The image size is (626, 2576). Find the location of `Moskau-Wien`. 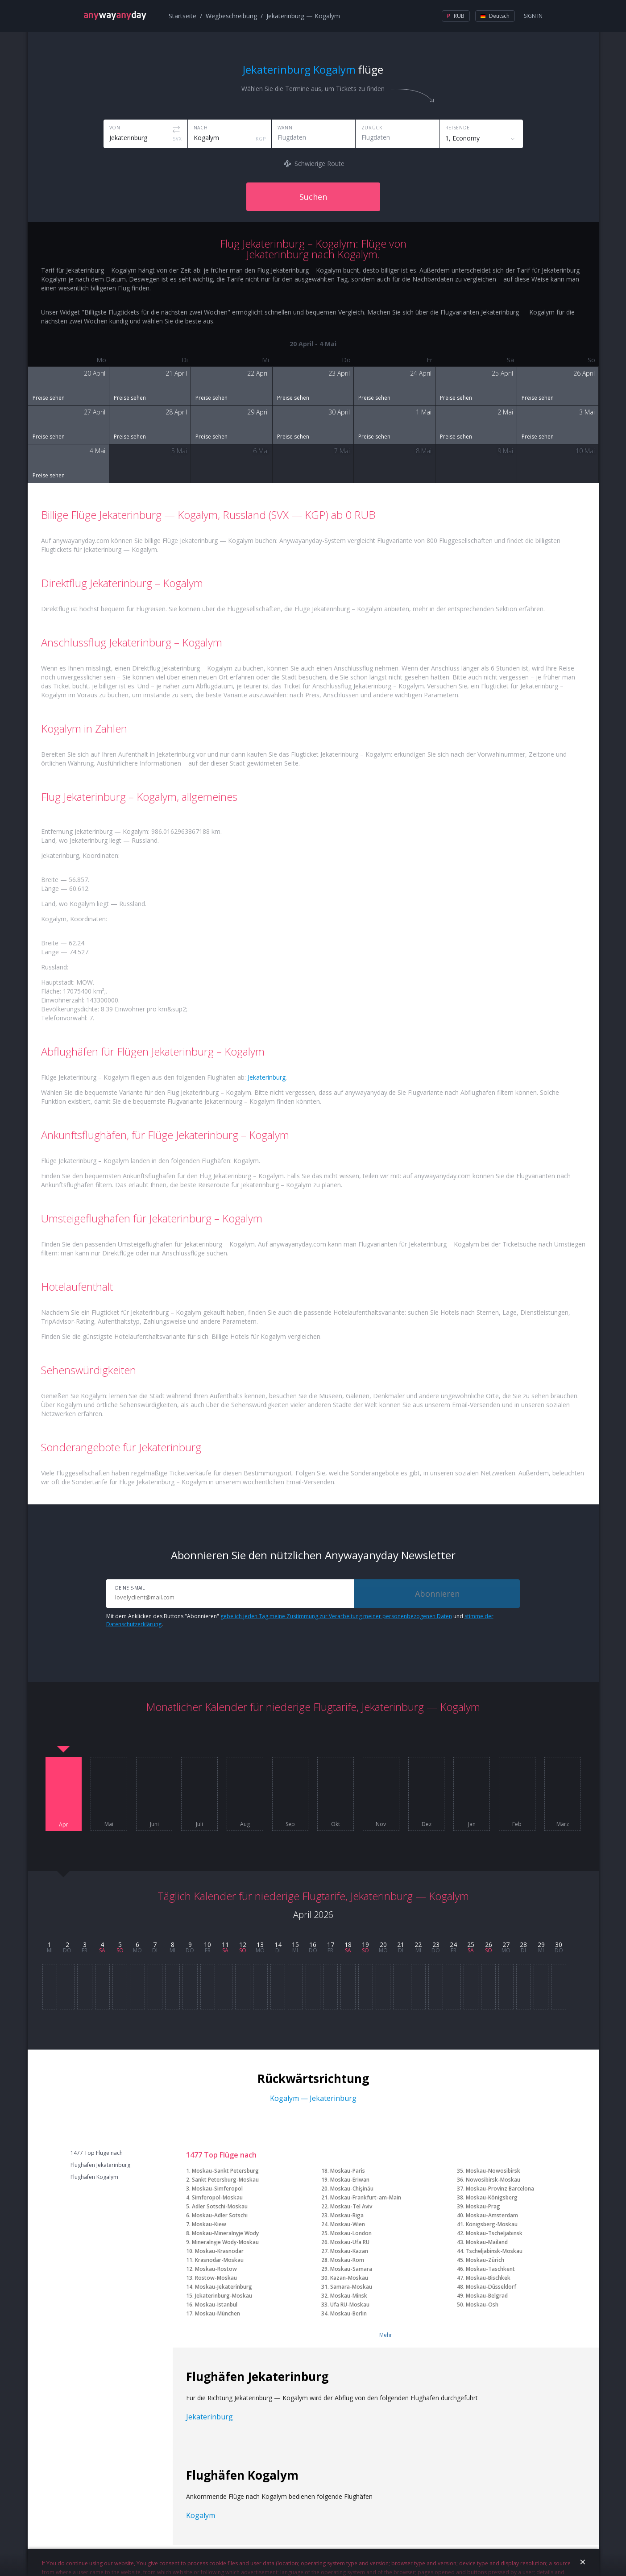

Moskau-Wien is located at coordinates (347, 2224).